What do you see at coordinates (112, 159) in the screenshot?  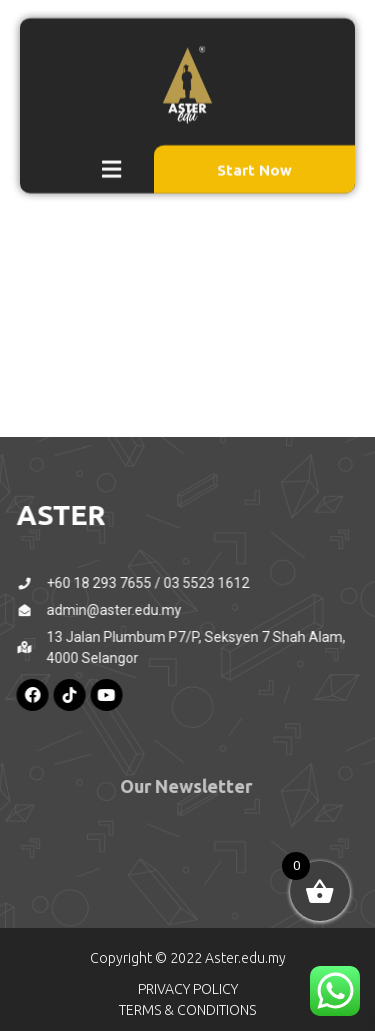 I see `[button]` at bounding box center [112, 159].